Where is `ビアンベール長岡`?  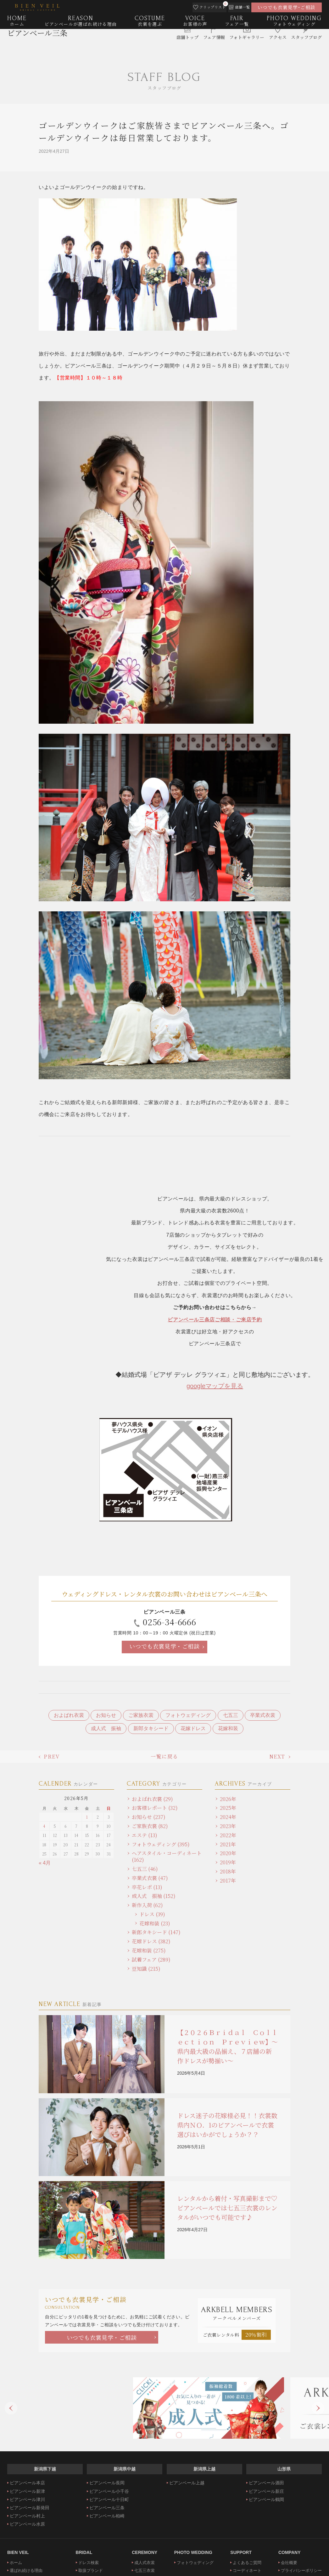
ビアンベール長岡 is located at coordinates (107, 2482).